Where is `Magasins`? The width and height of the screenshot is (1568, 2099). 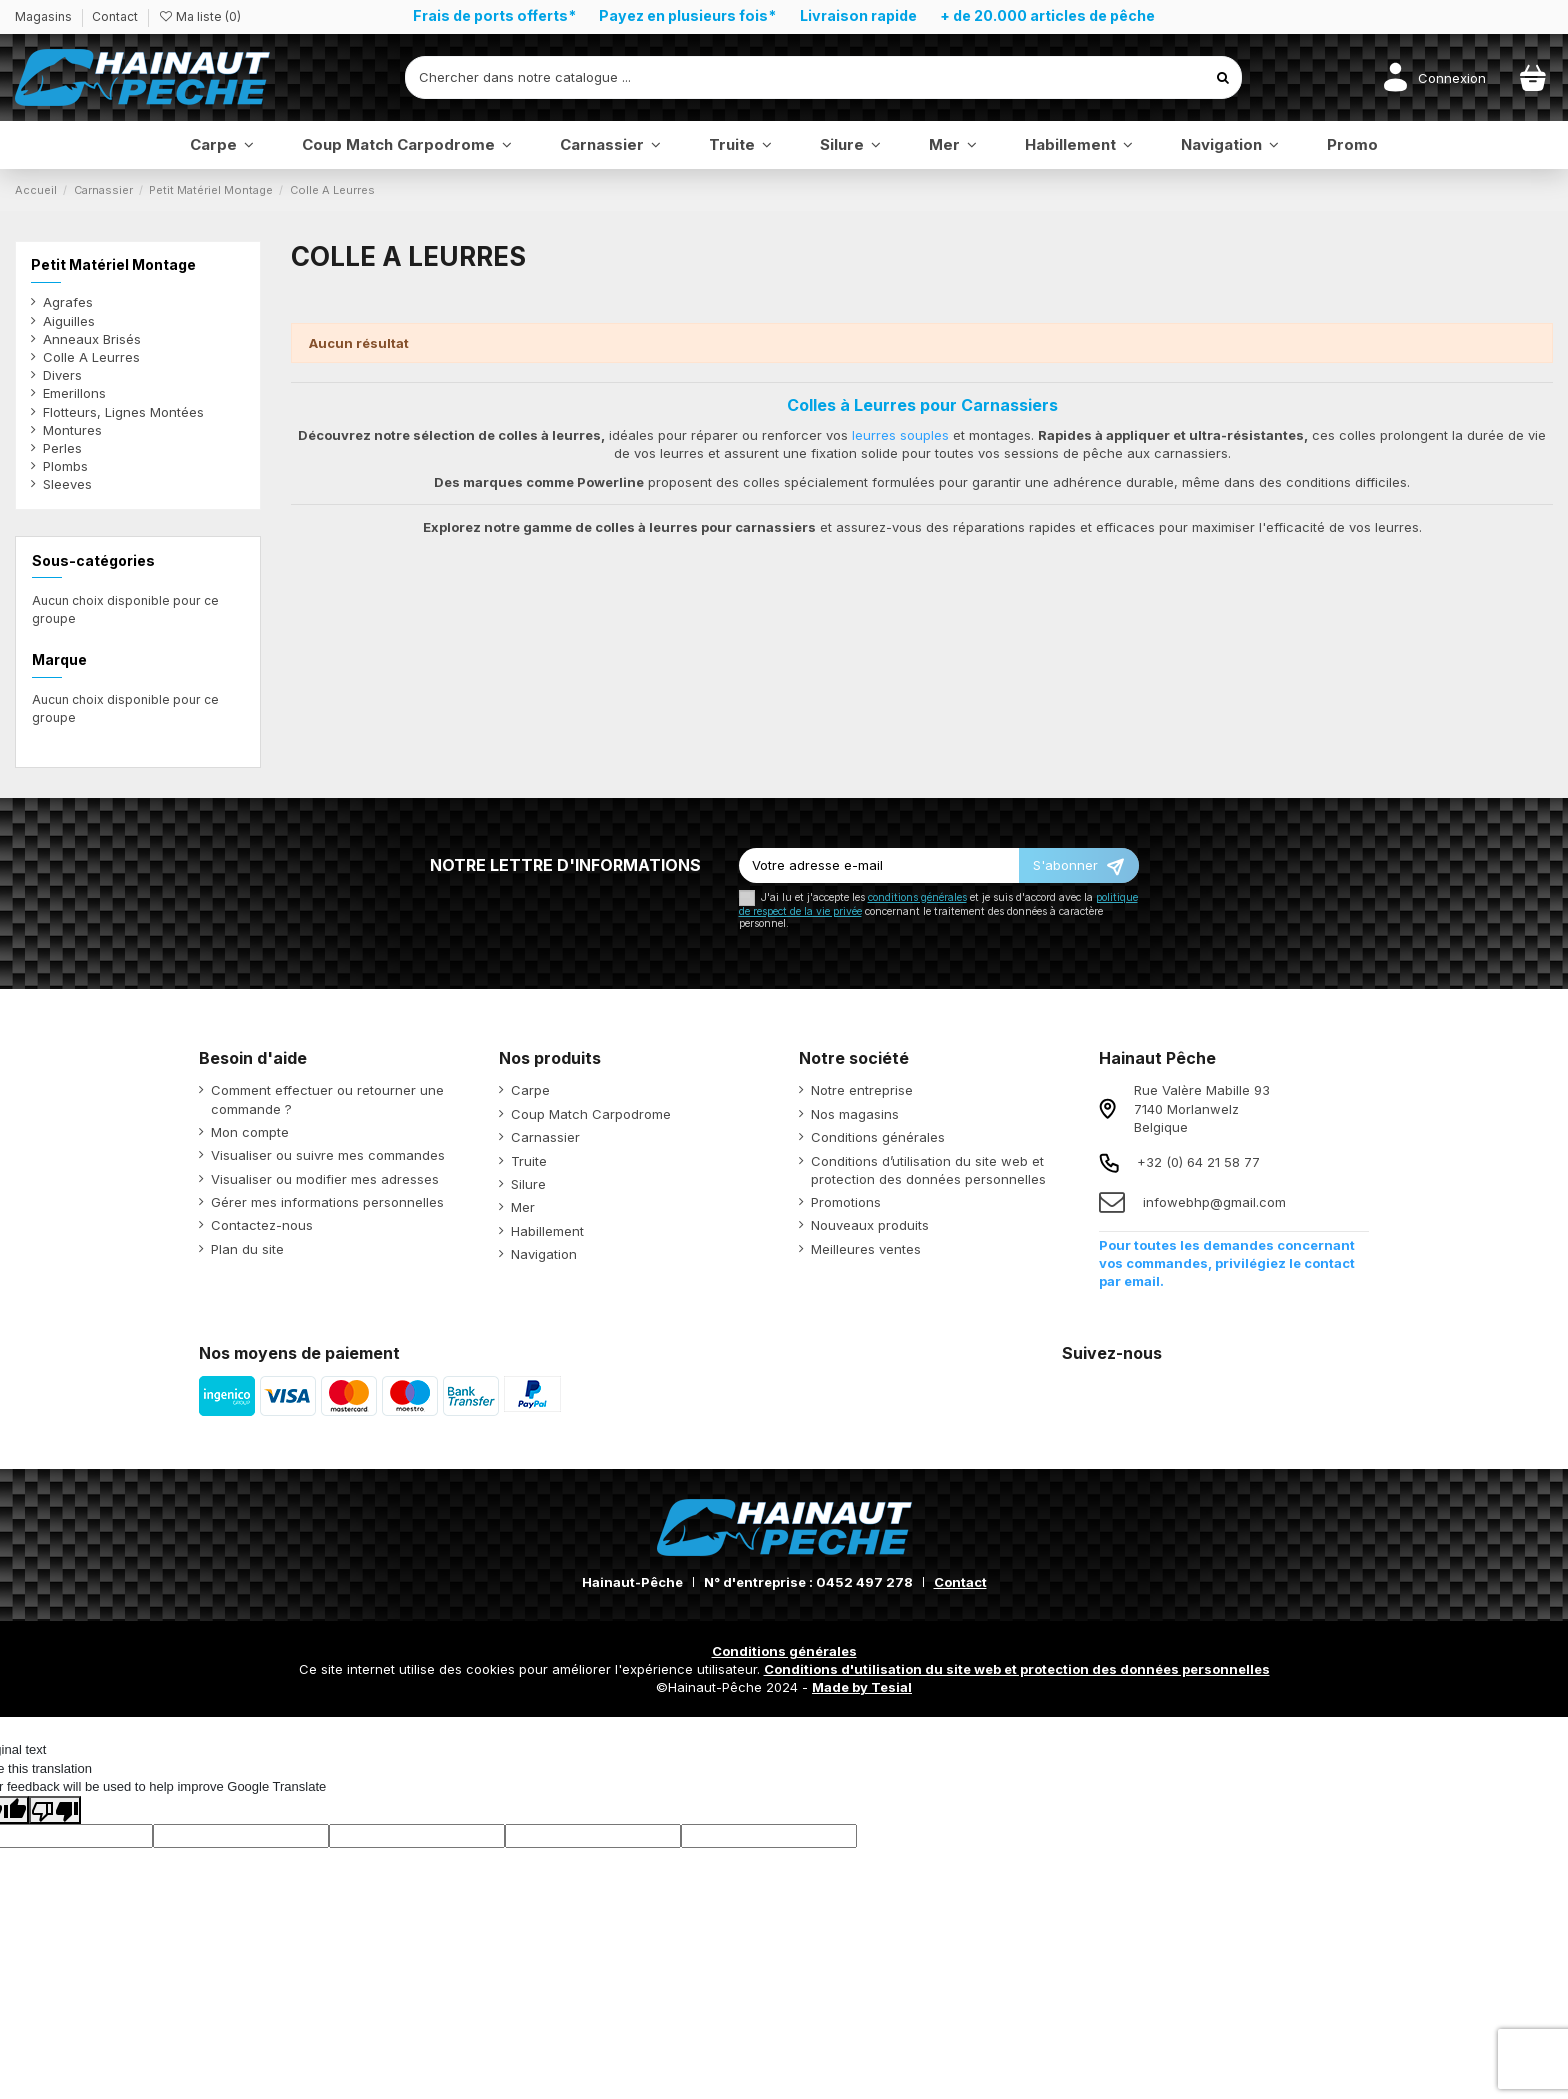
Magasins is located at coordinates (45, 16).